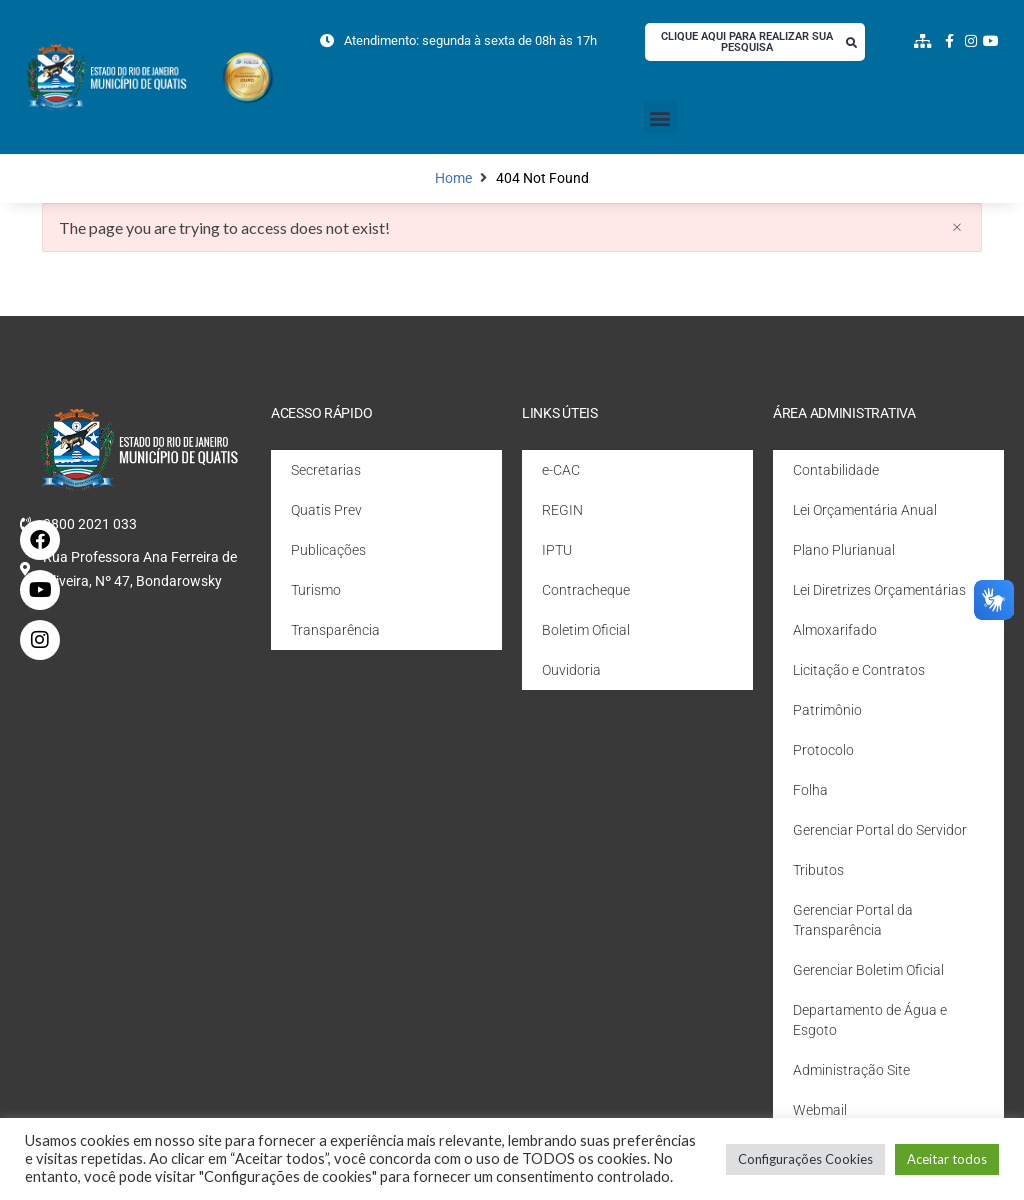 Image resolution: width=1024 pixels, height=1200 pixels. Describe the element at coordinates (586, 630) in the screenshot. I see `Boletim Oficial` at that location.